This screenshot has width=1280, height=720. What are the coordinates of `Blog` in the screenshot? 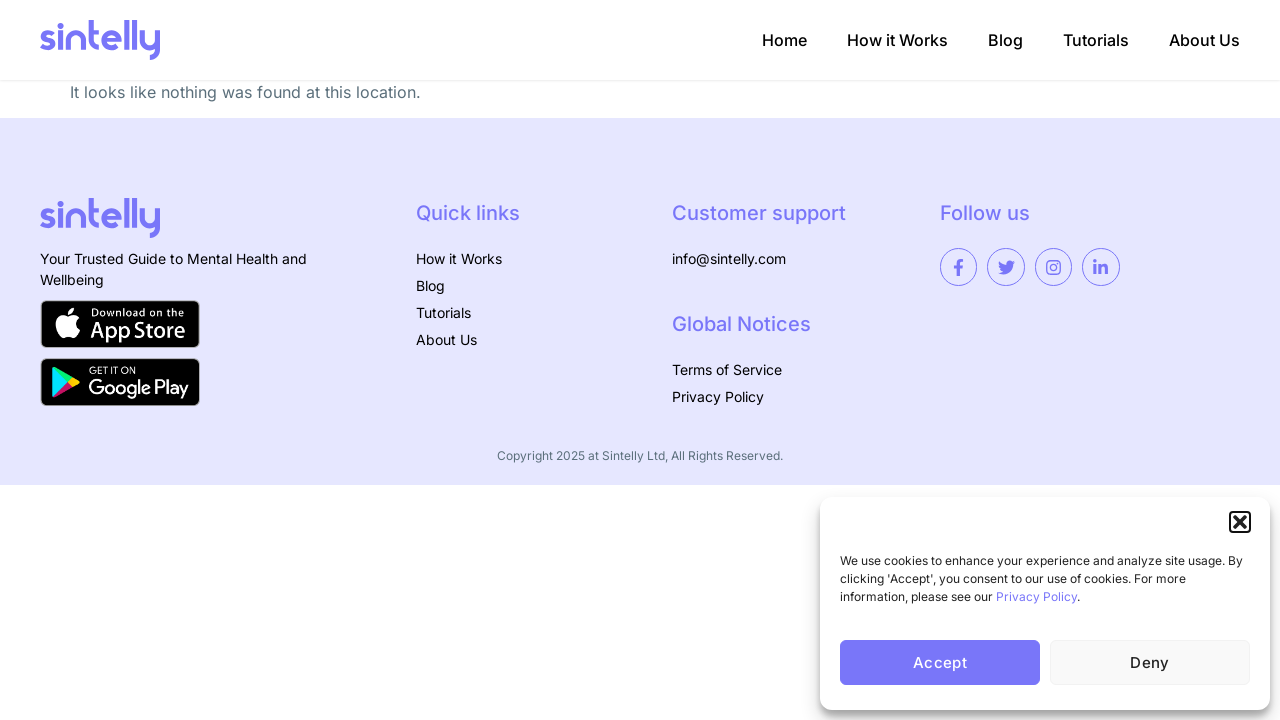 It's located at (1005, 40).